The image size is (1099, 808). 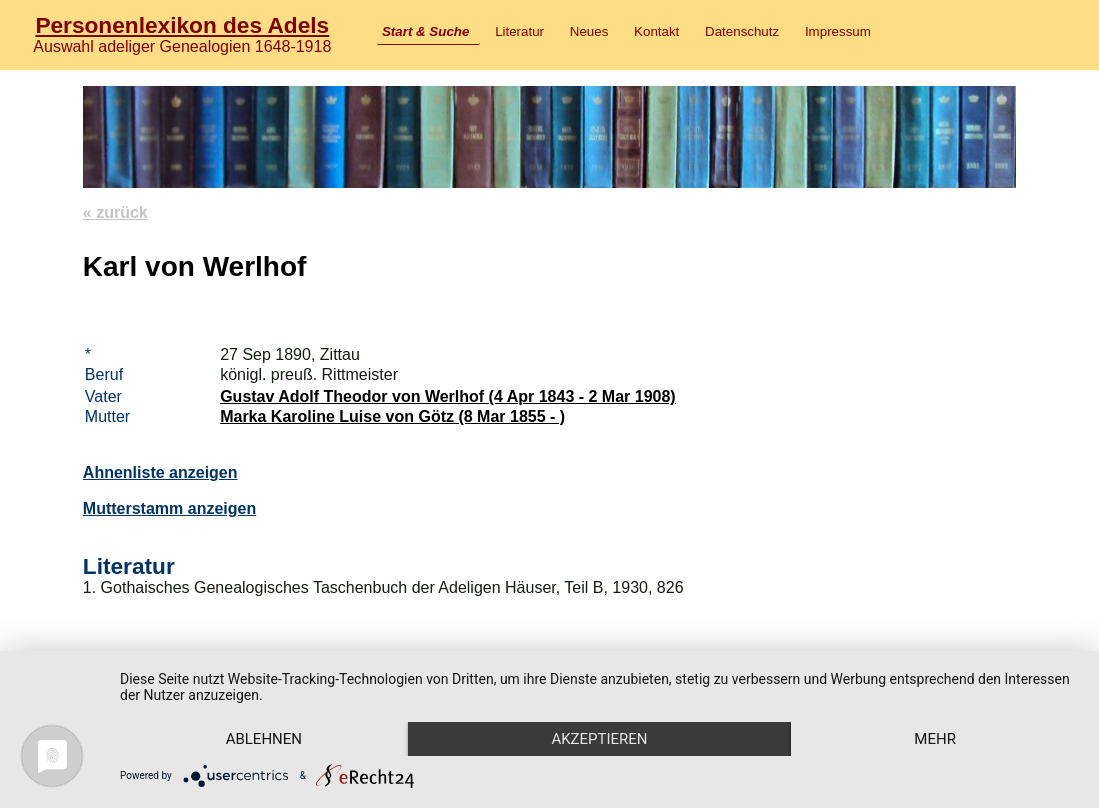 I want to click on Kontakt, so click(x=656, y=31).